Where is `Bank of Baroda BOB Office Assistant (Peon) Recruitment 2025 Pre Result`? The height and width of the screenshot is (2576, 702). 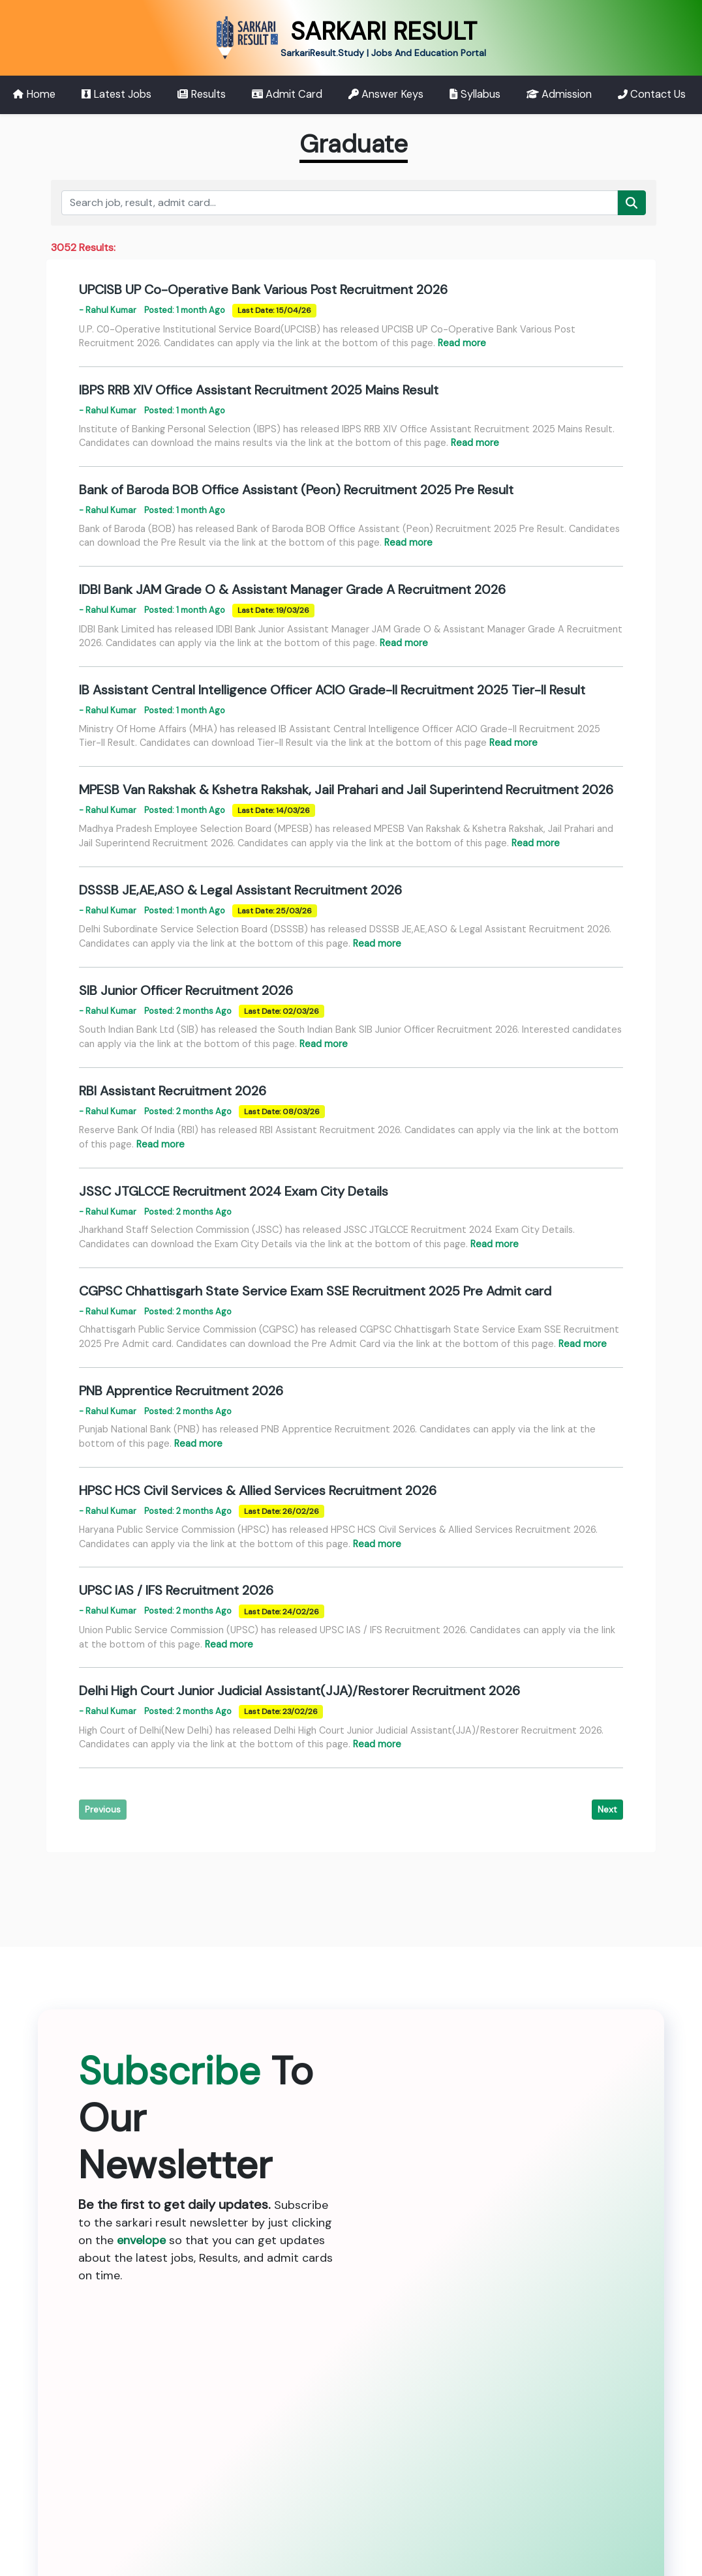 Bank of Baroda BOB Office Assistant (Peon) Recruitment 2025 Pre Result is located at coordinates (296, 489).